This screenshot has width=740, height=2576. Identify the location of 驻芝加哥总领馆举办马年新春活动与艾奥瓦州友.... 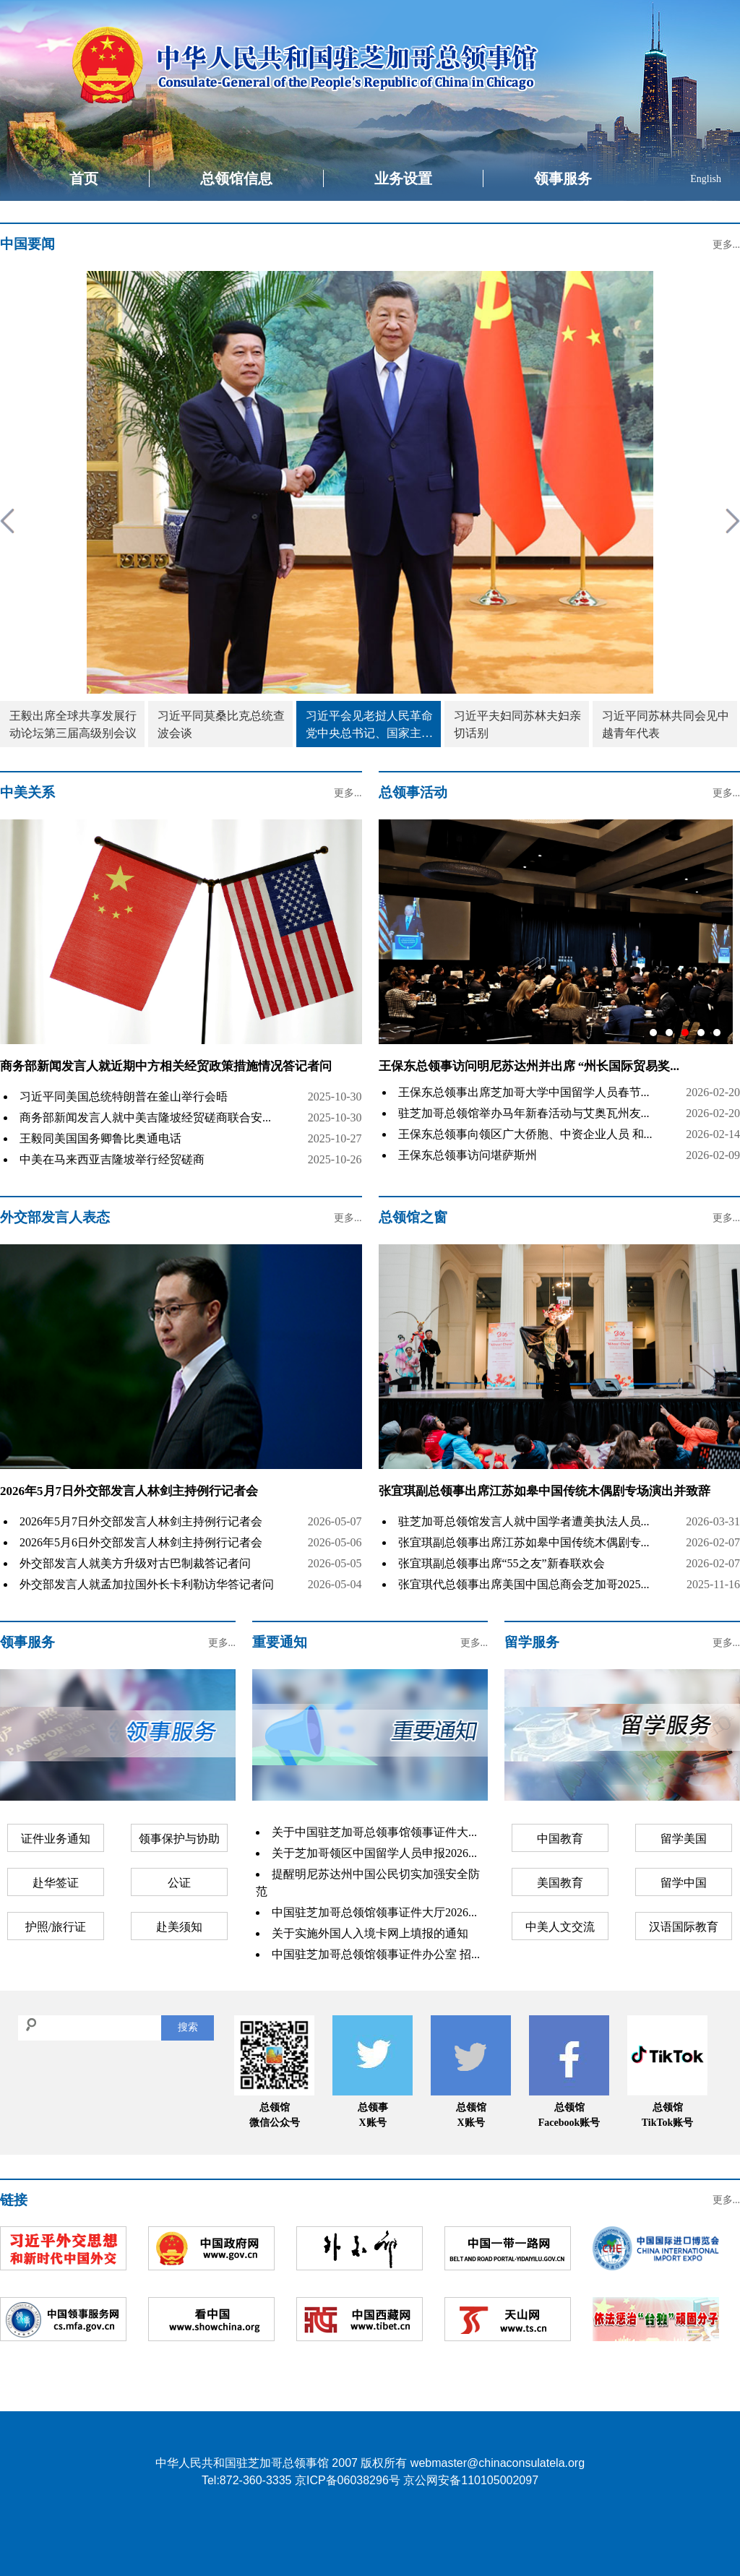
(524, 1113).